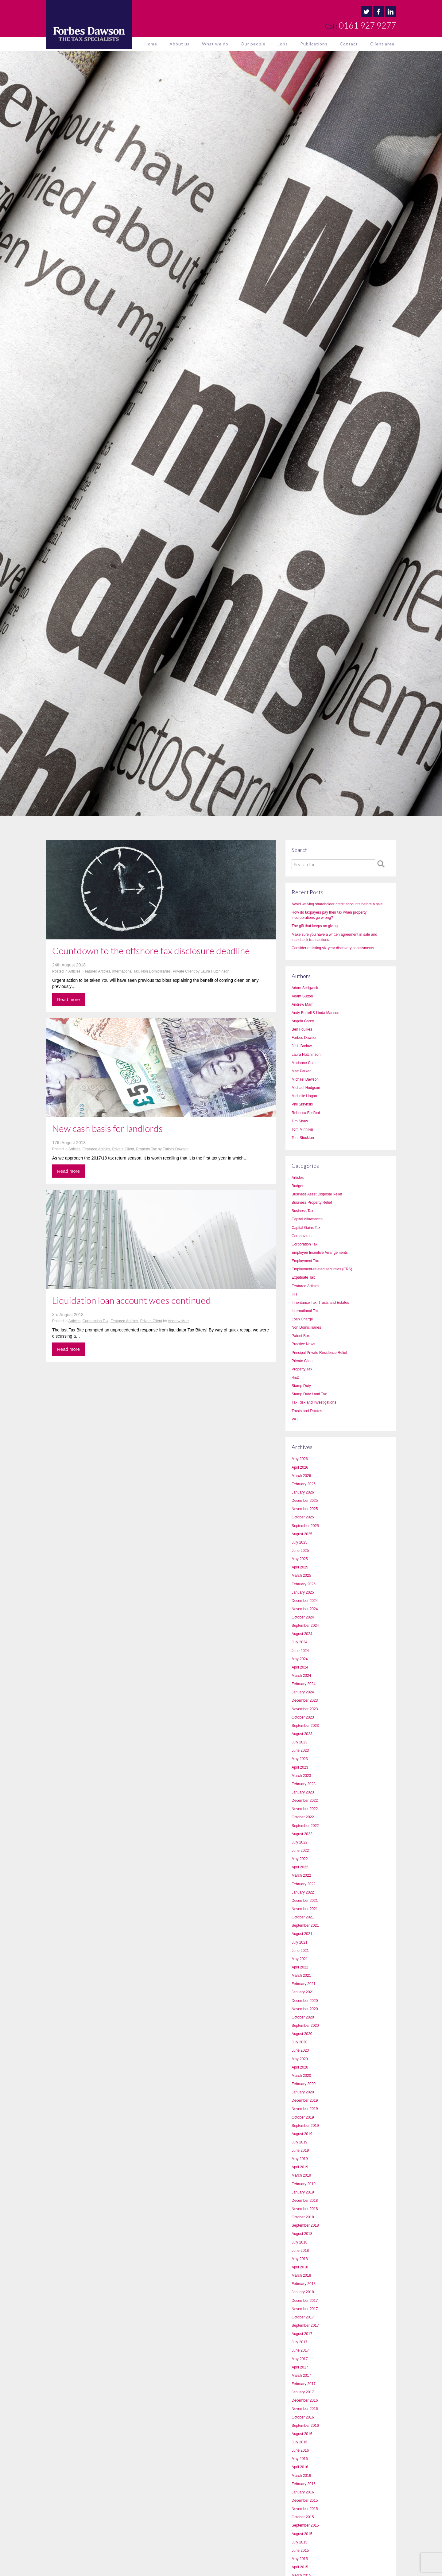 The height and width of the screenshot is (2576, 442). I want to click on November 2017, so click(305, 2309).